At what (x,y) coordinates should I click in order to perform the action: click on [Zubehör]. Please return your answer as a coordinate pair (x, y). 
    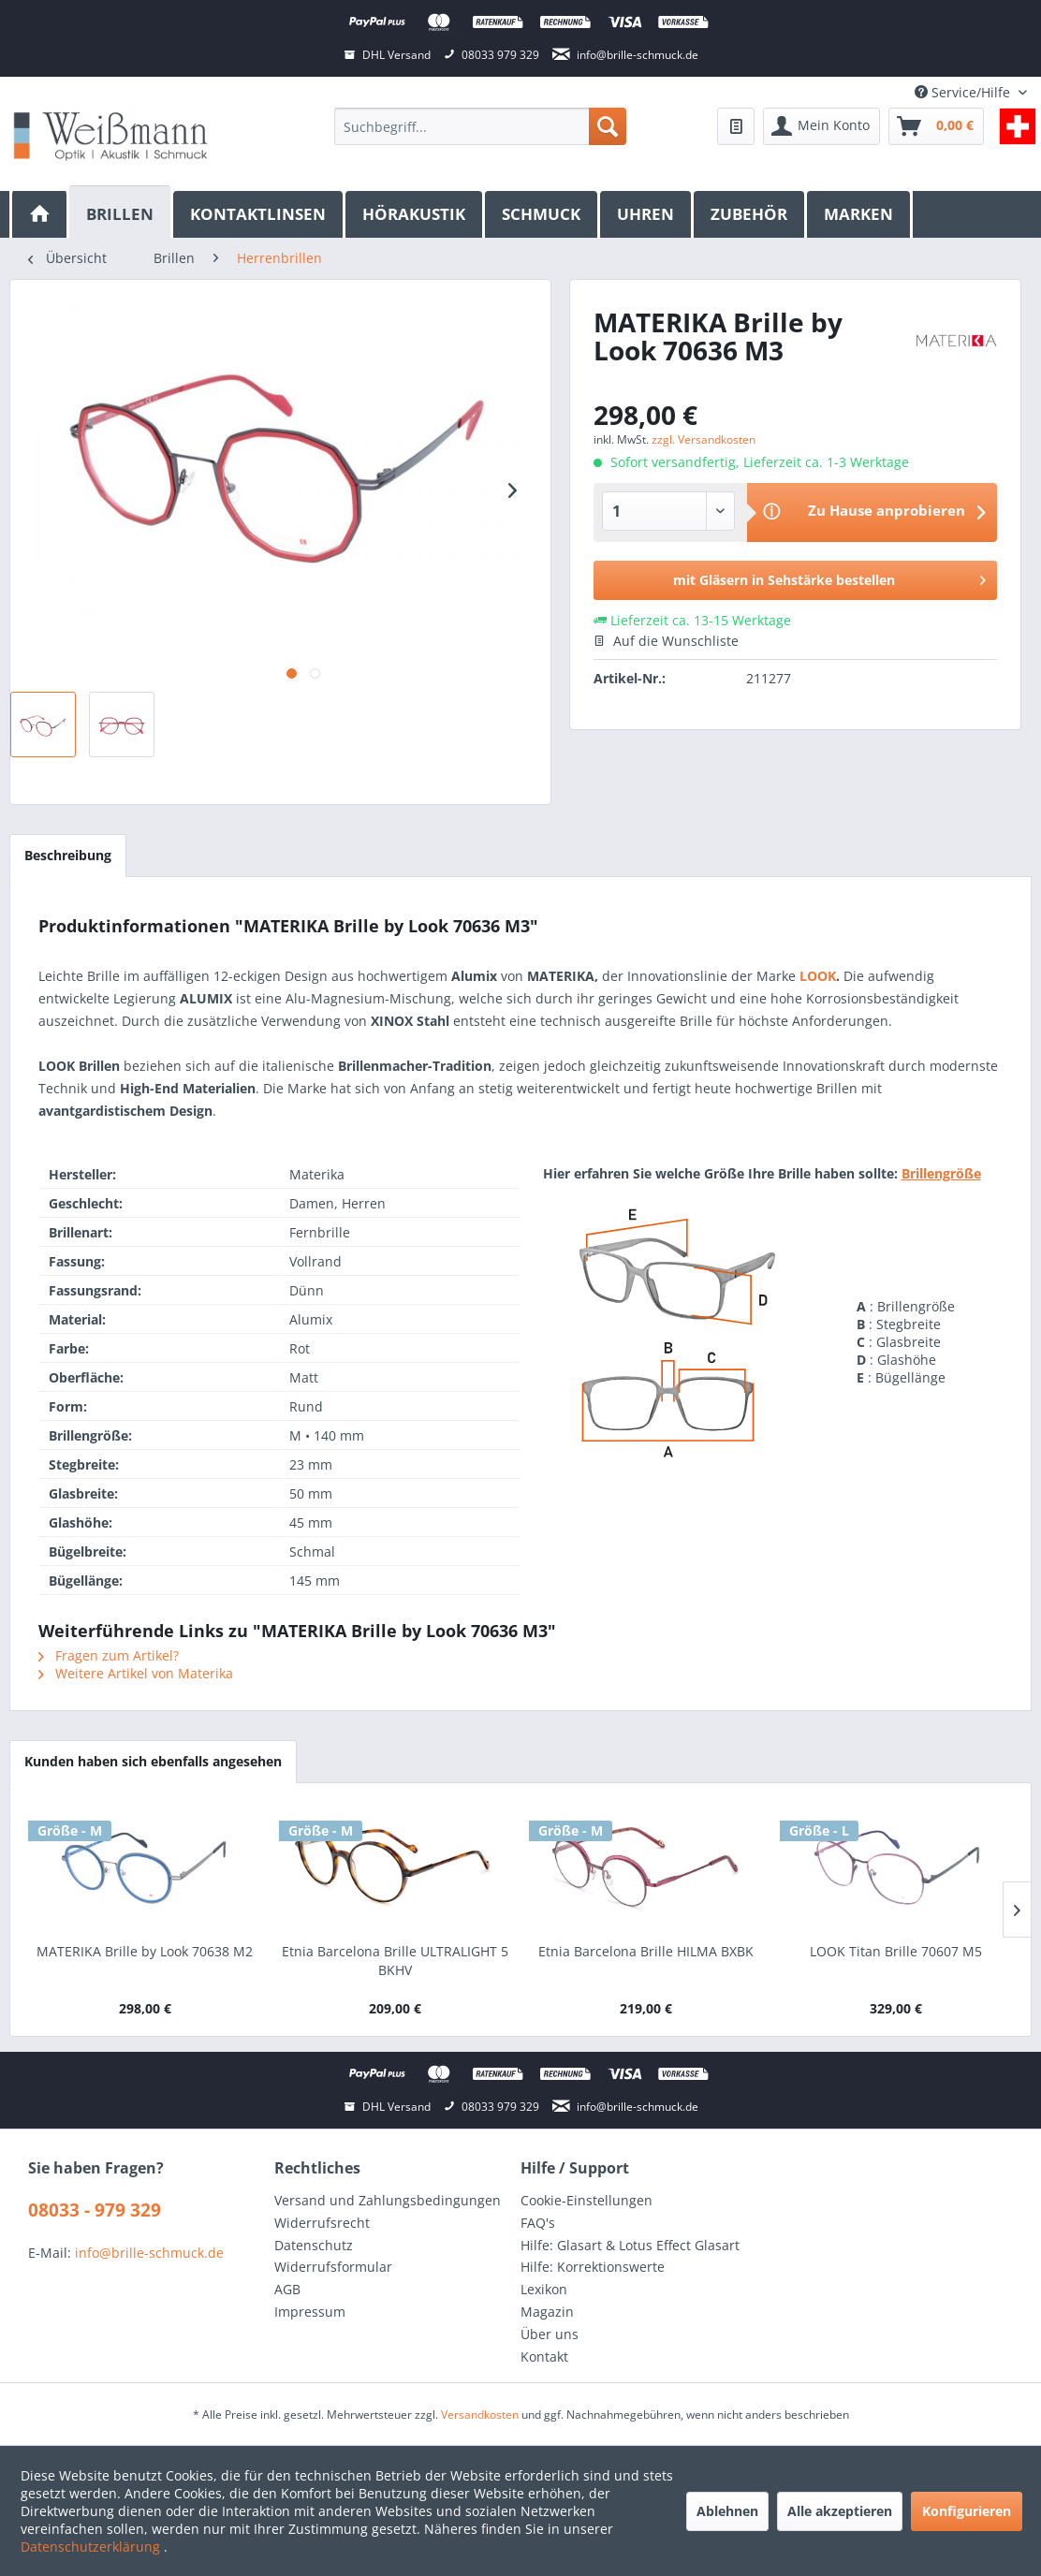
    Looking at the image, I should click on (750, 214).